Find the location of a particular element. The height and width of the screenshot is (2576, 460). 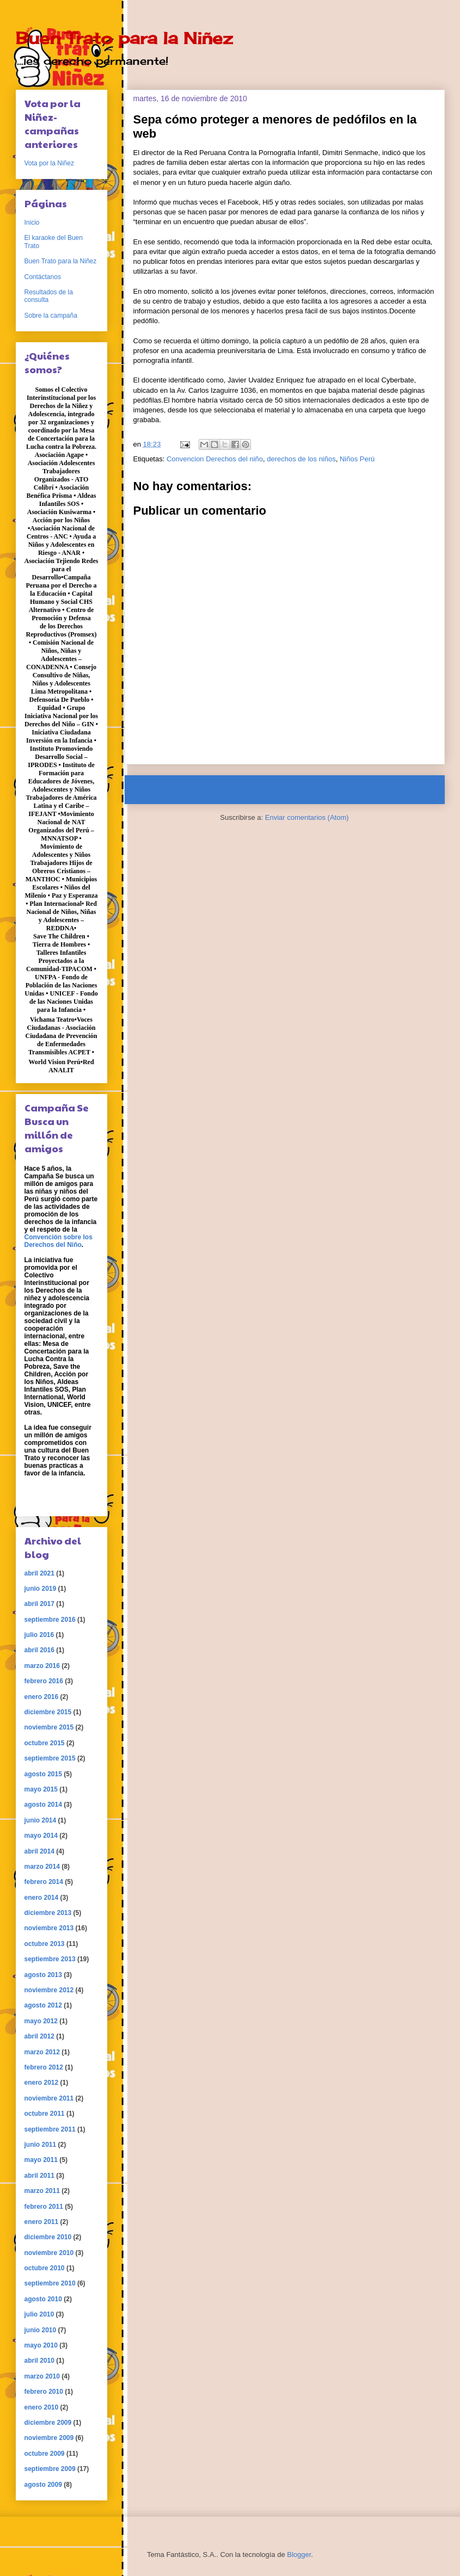

diciembre 2013 is located at coordinates (48, 1913).